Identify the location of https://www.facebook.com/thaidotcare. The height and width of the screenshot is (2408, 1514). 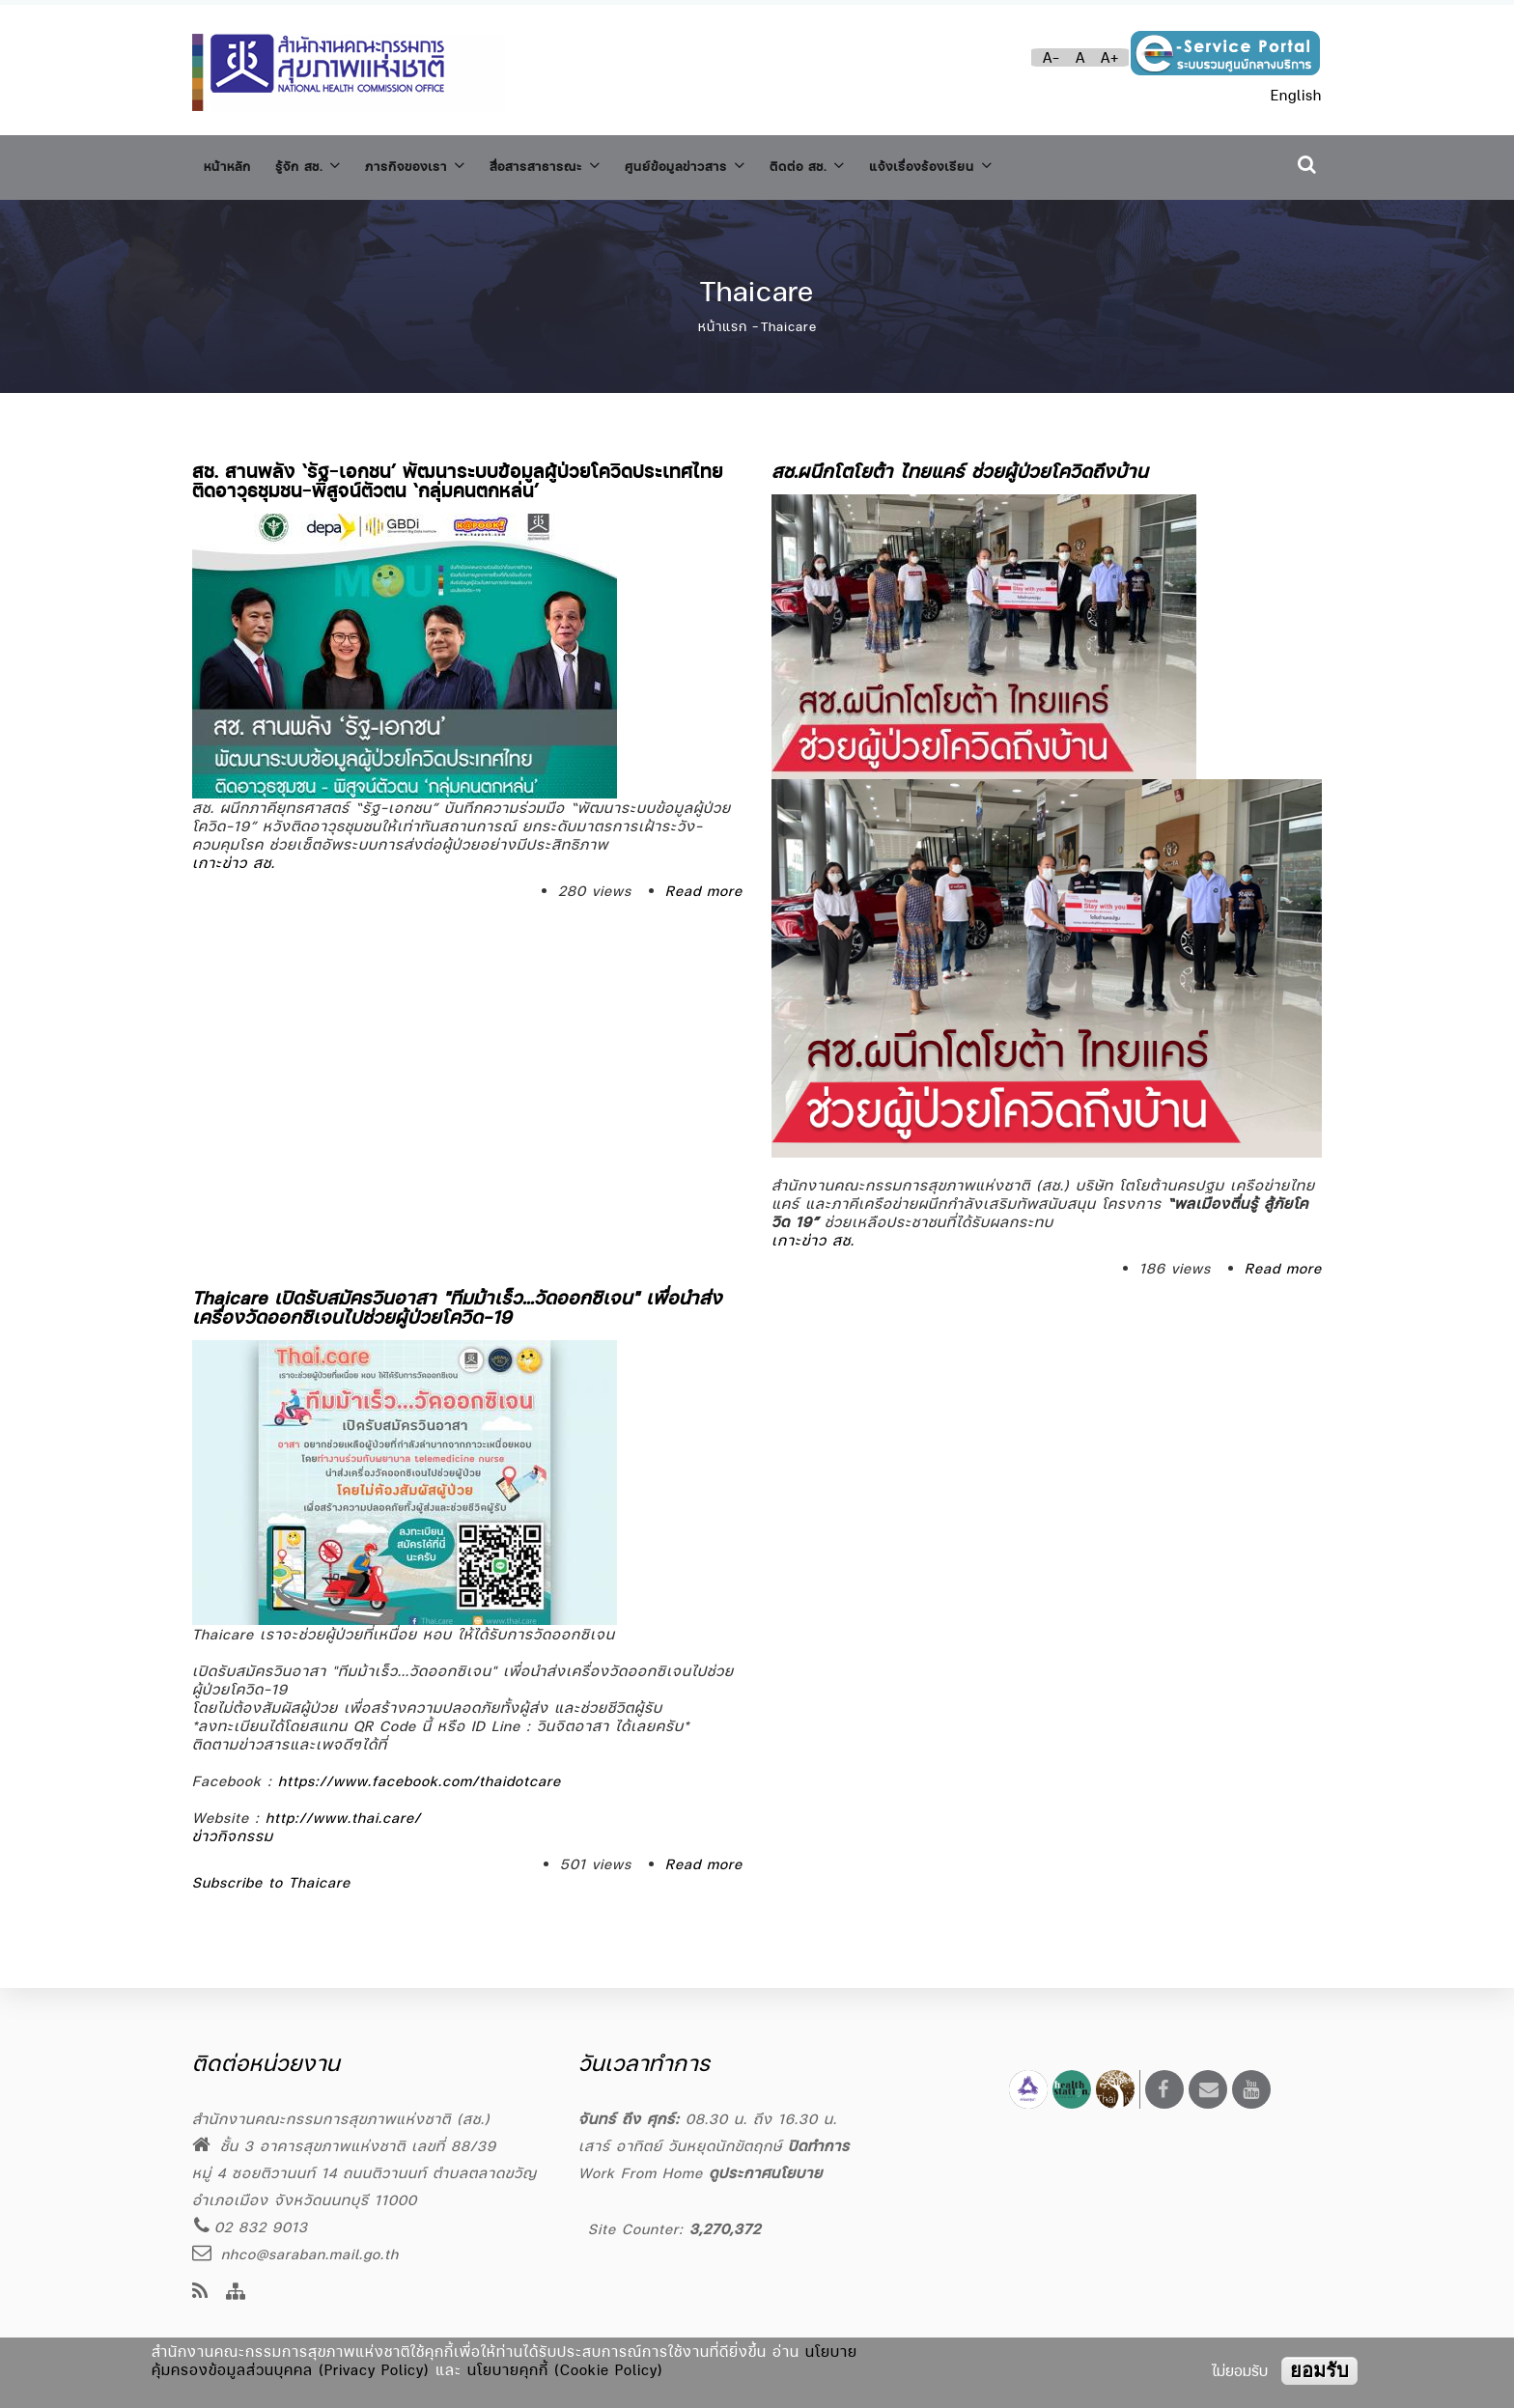
(419, 1771).